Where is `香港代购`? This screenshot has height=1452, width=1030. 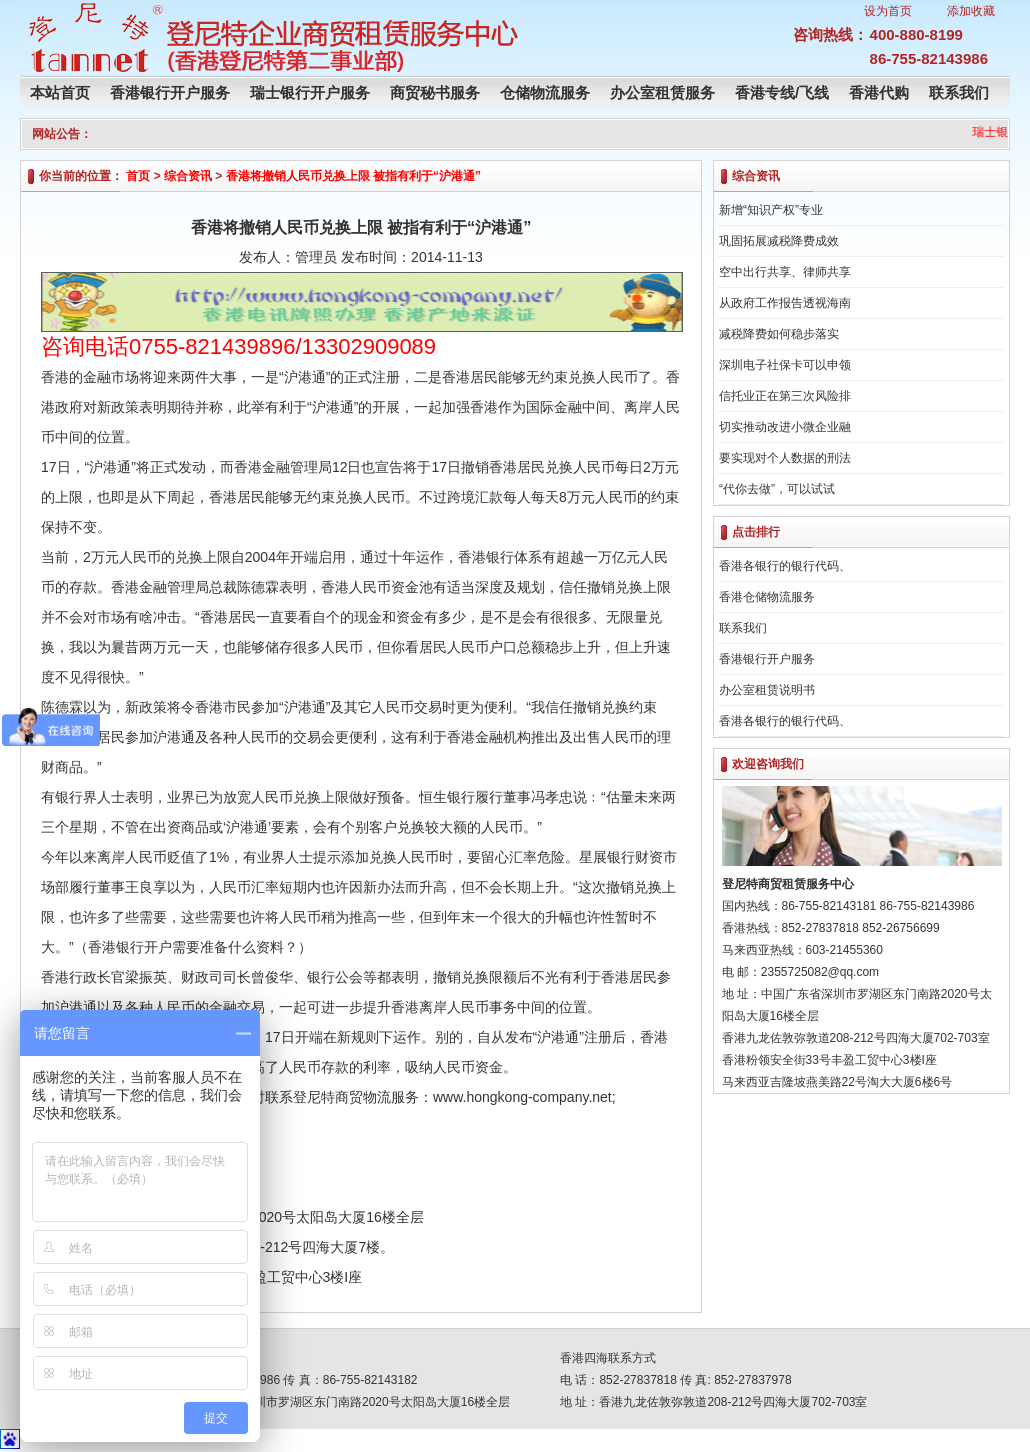
香港代购 is located at coordinates (879, 92).